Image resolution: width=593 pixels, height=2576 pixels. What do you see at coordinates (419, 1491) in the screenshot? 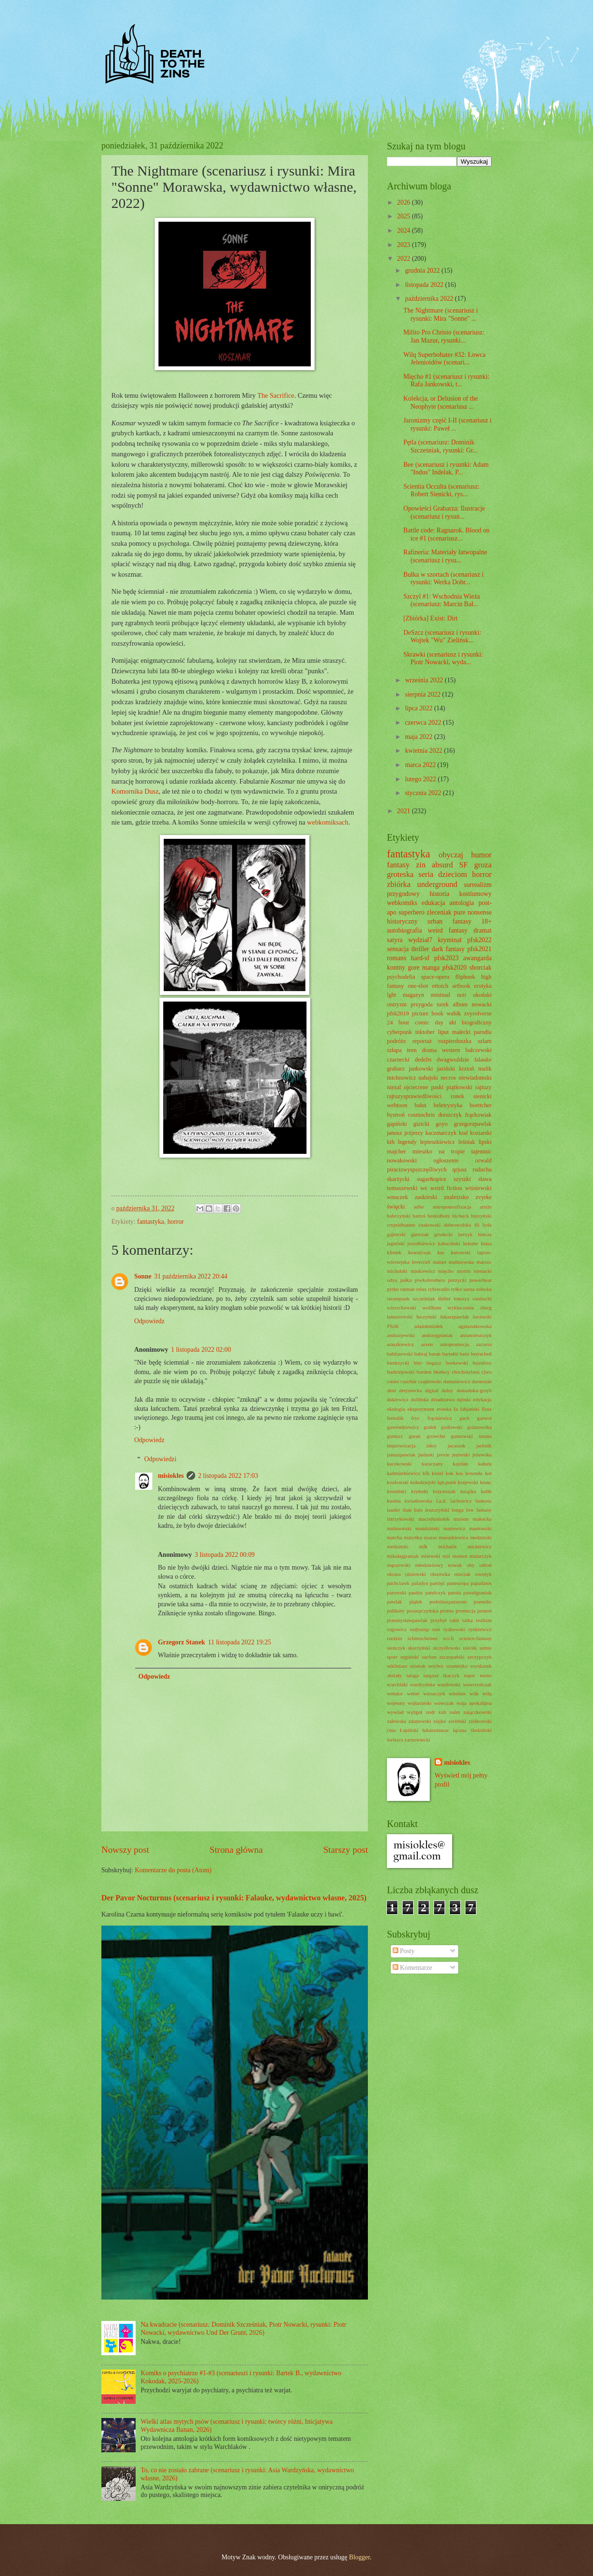
I see `krymski` at bounding box center [419, 1491].